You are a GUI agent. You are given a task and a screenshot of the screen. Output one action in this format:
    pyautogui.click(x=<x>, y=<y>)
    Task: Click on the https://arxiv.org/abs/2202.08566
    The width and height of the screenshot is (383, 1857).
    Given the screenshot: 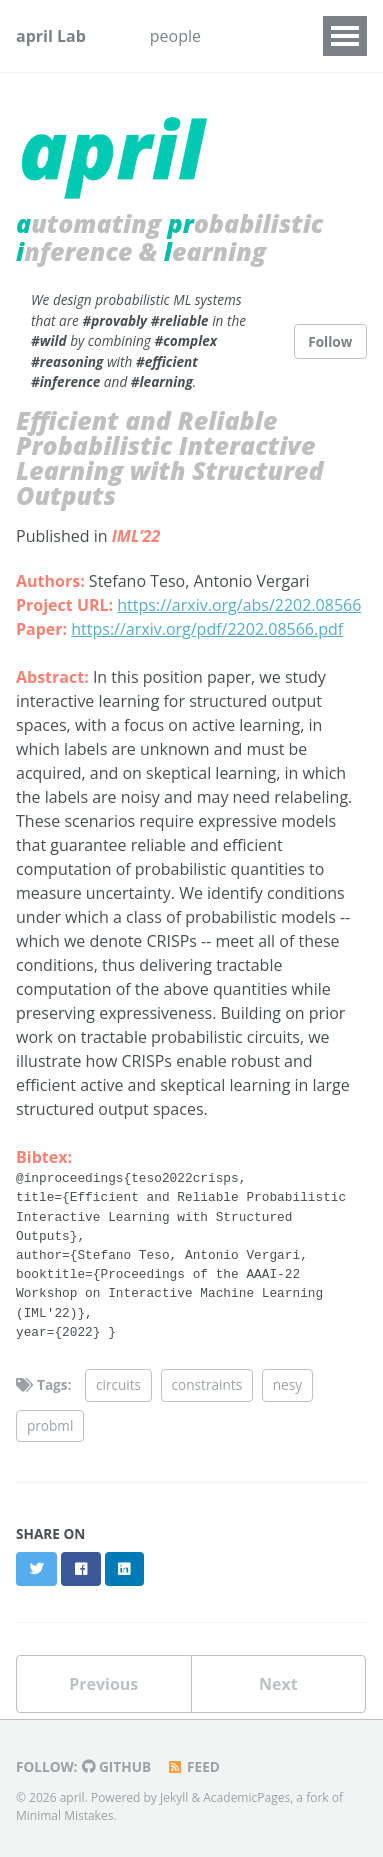 What is the action you would take?
    pyautogui.click(x=239, y=605)
    